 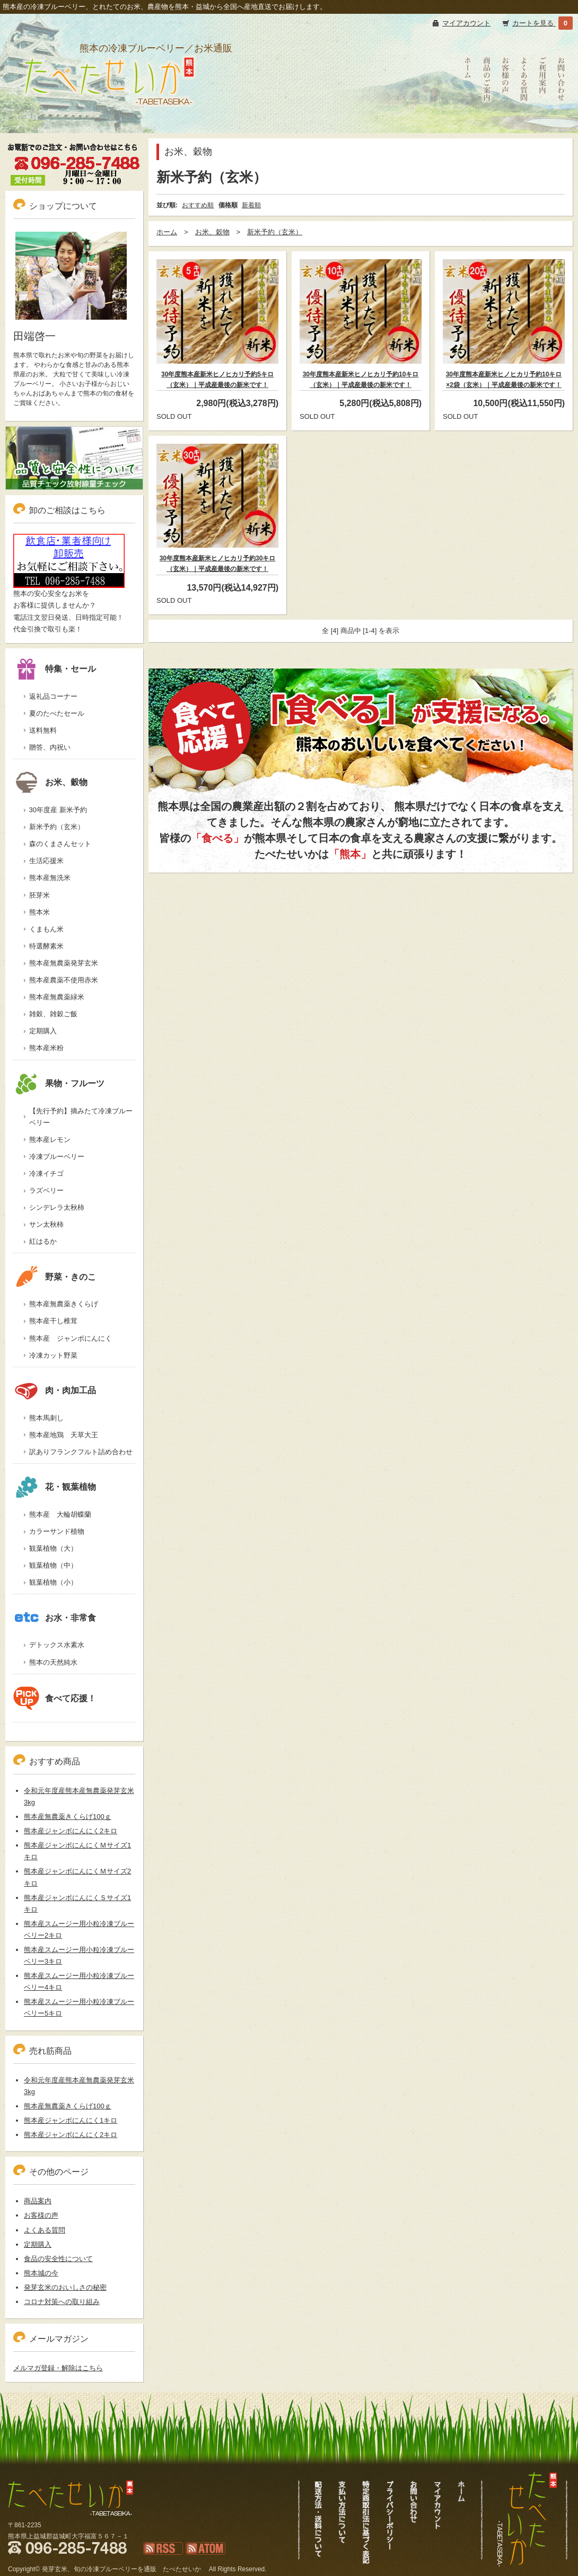 What do you see at coordinates (54, 1390) in the screenshot?
I see `肉・肉加工品` at bounding box center [54, 1390].